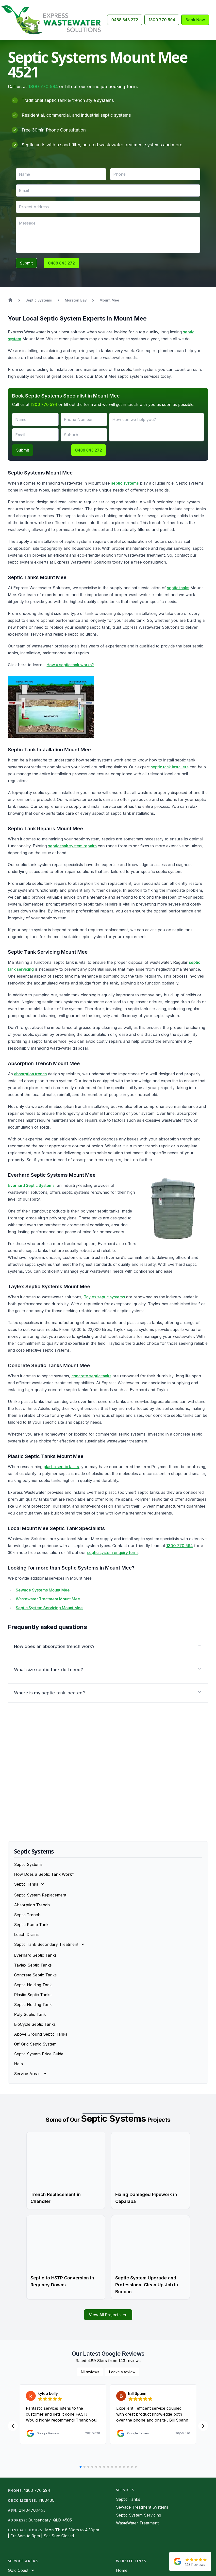 Image resolution: width=216 pixels, height=2576 pixels. What do you see at coordinates (124, 19) in the screenshot?
I see `0488 843 272 [Call 0488843272]` at bounding box center [124, 19].